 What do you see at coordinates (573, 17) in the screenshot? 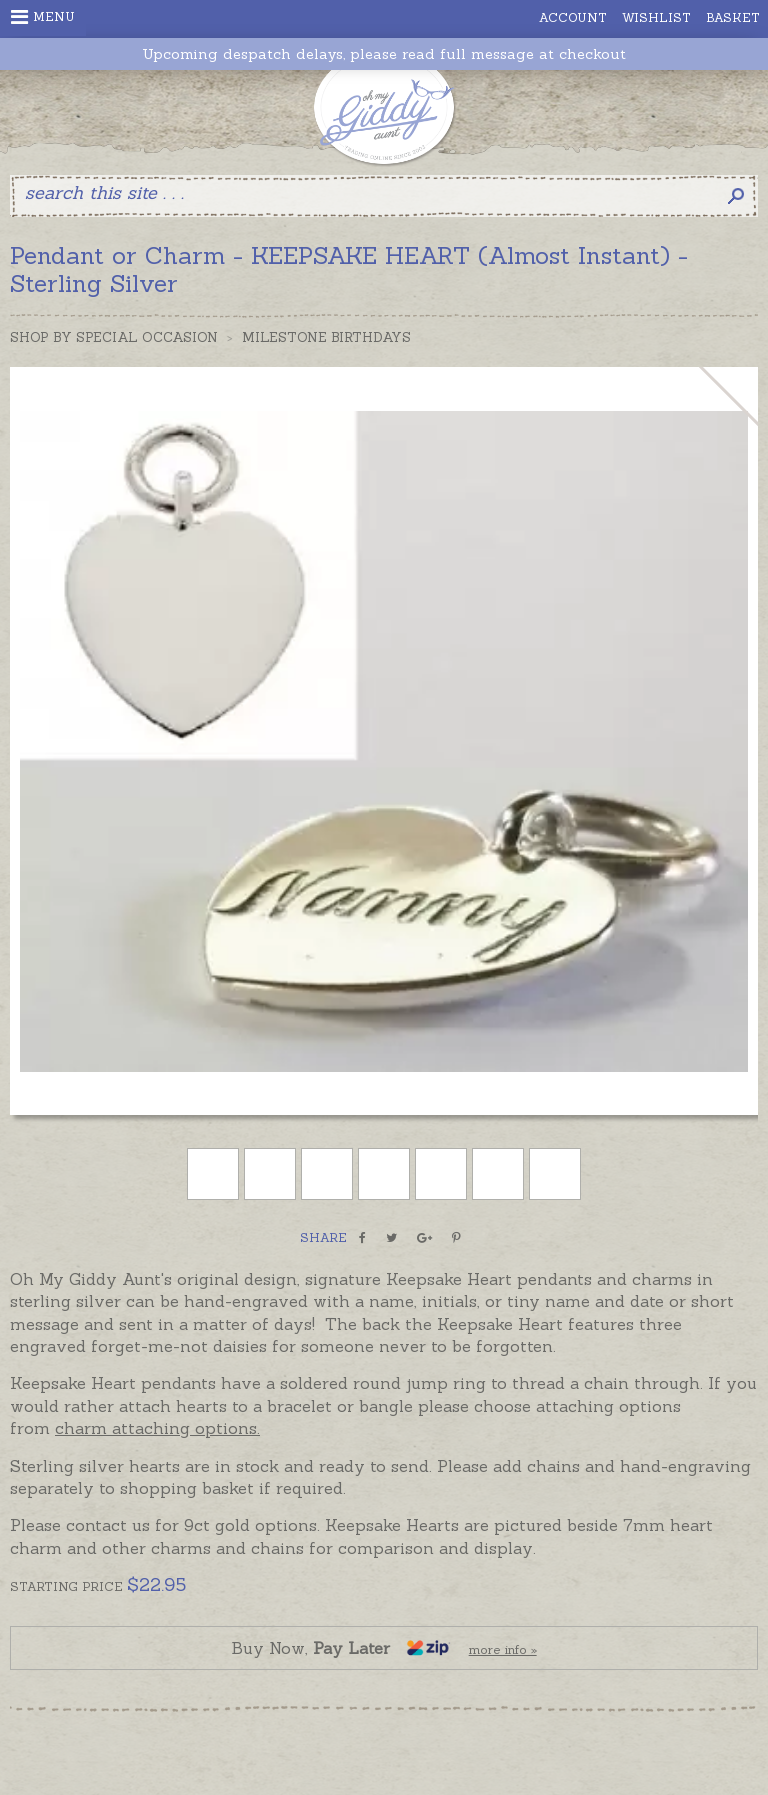
I see `Account` at bounding box center [573, 17].